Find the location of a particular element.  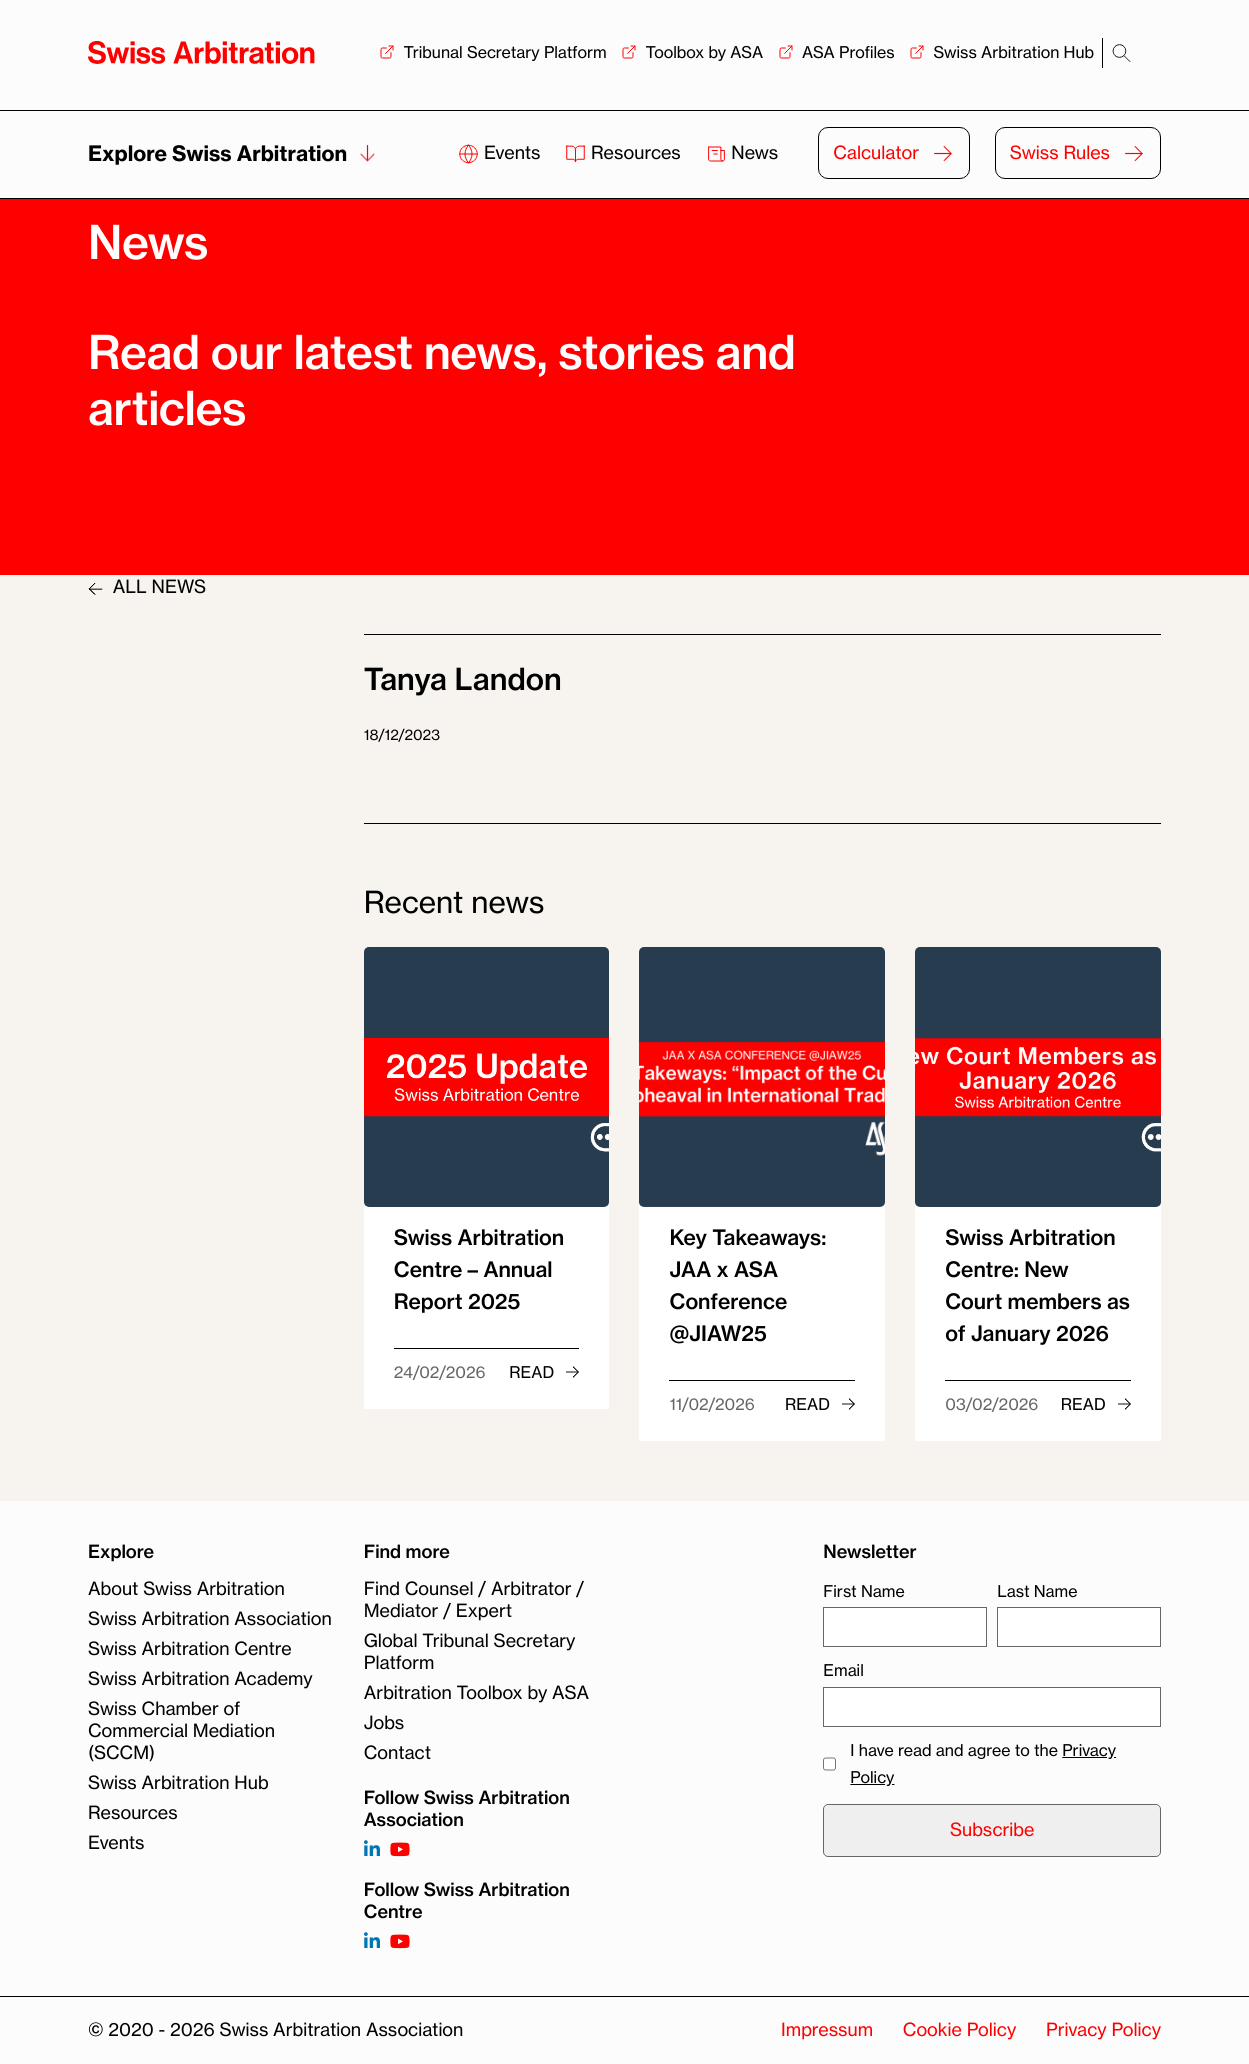

Jobs is located at coordinates (384, 1723).